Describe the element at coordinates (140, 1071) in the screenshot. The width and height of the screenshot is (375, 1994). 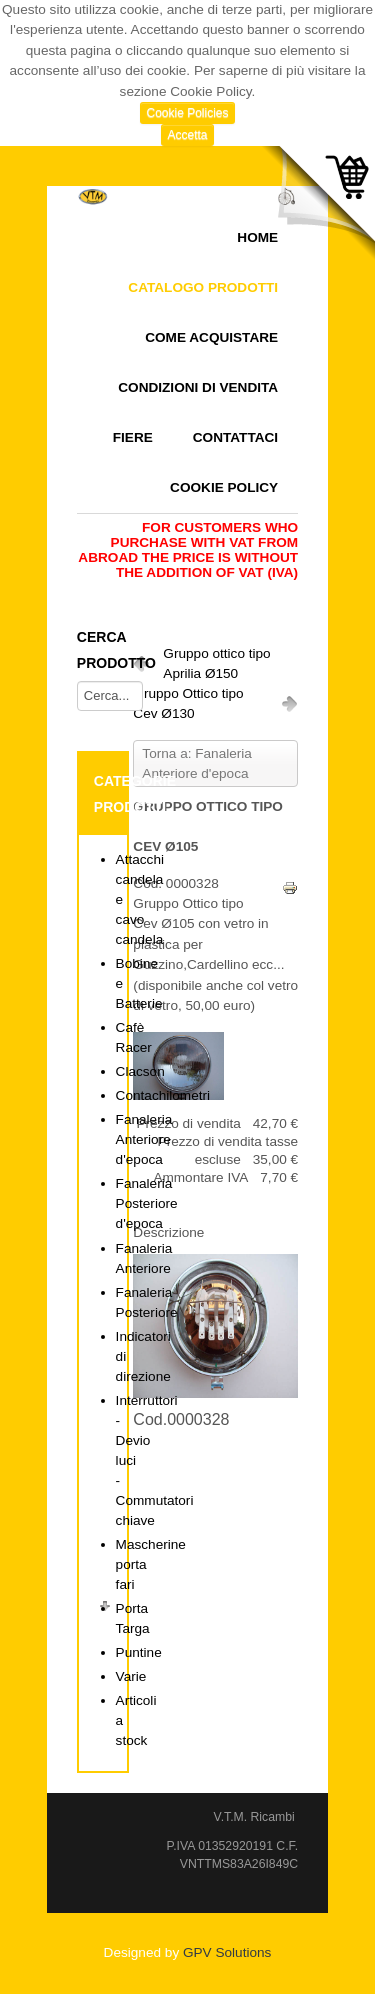
I see `Clacson` at that location.